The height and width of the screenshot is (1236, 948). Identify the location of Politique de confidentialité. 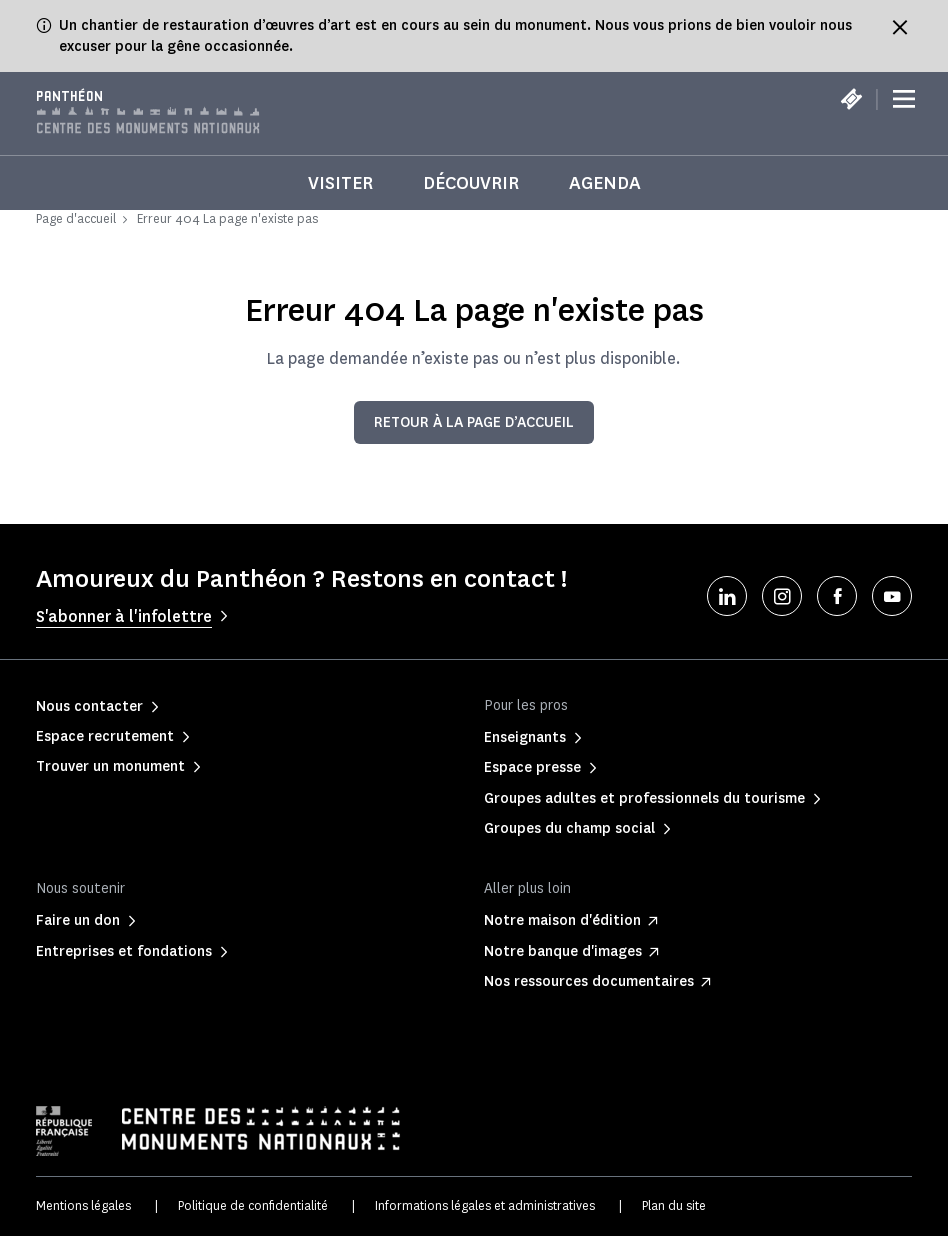
(253, 1205).